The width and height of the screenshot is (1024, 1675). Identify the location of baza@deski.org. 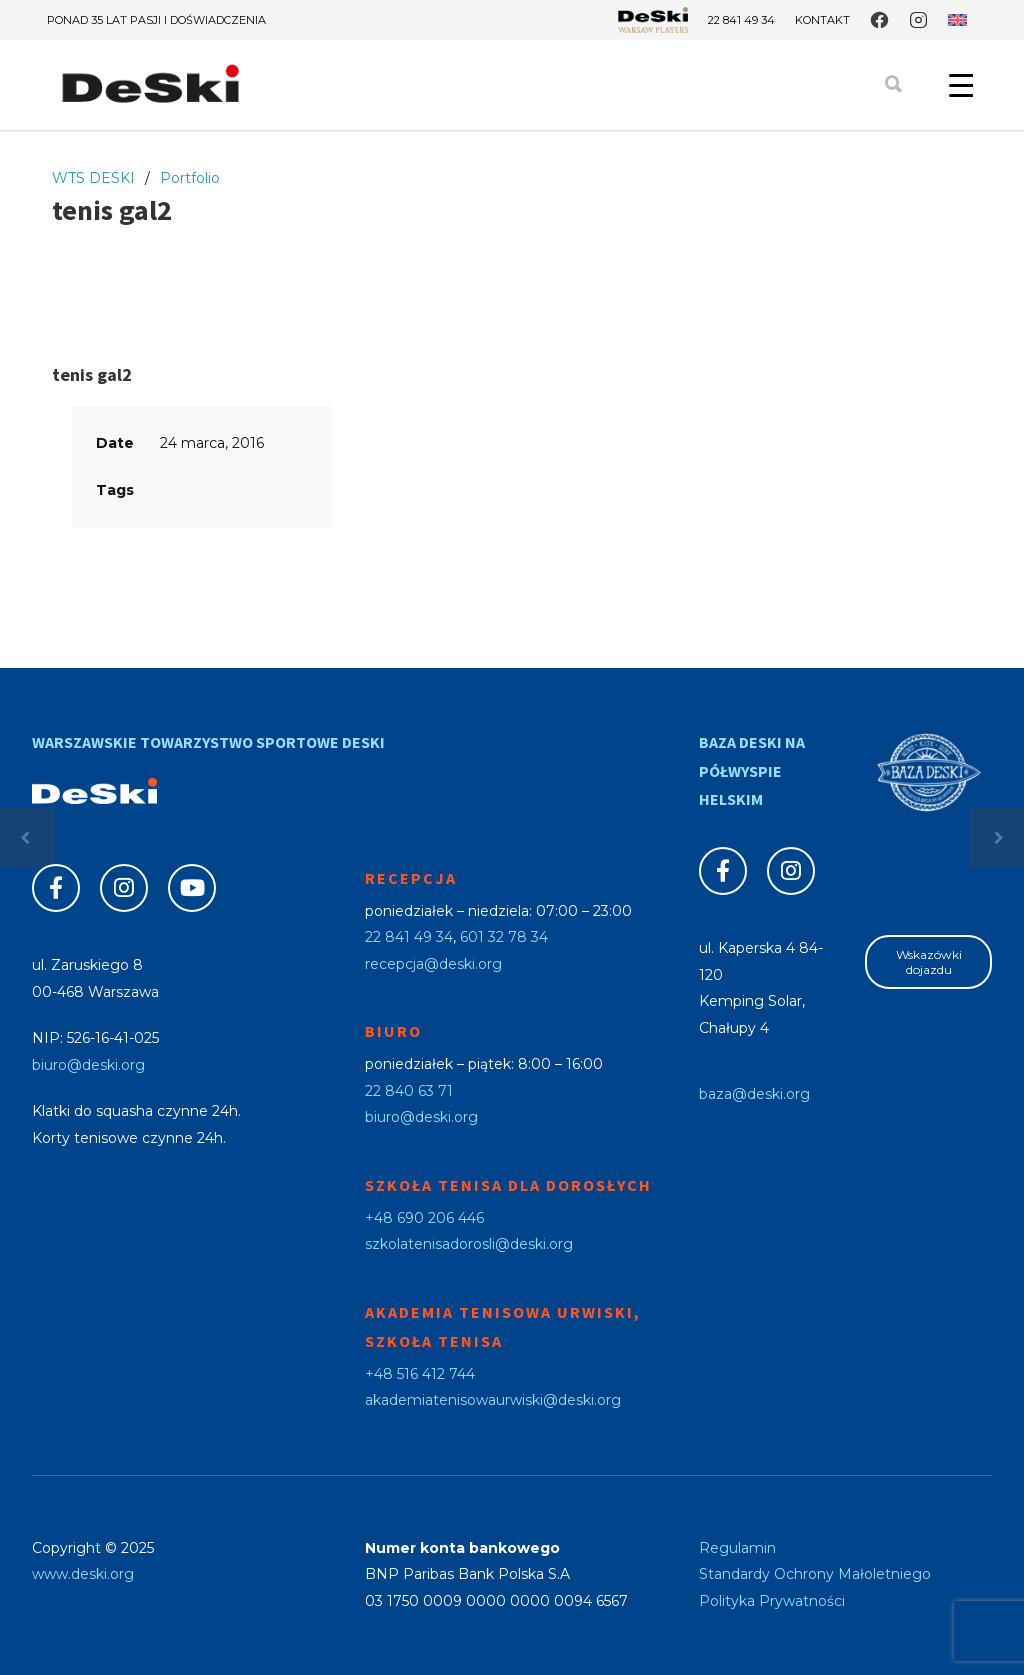
(754, 1094).